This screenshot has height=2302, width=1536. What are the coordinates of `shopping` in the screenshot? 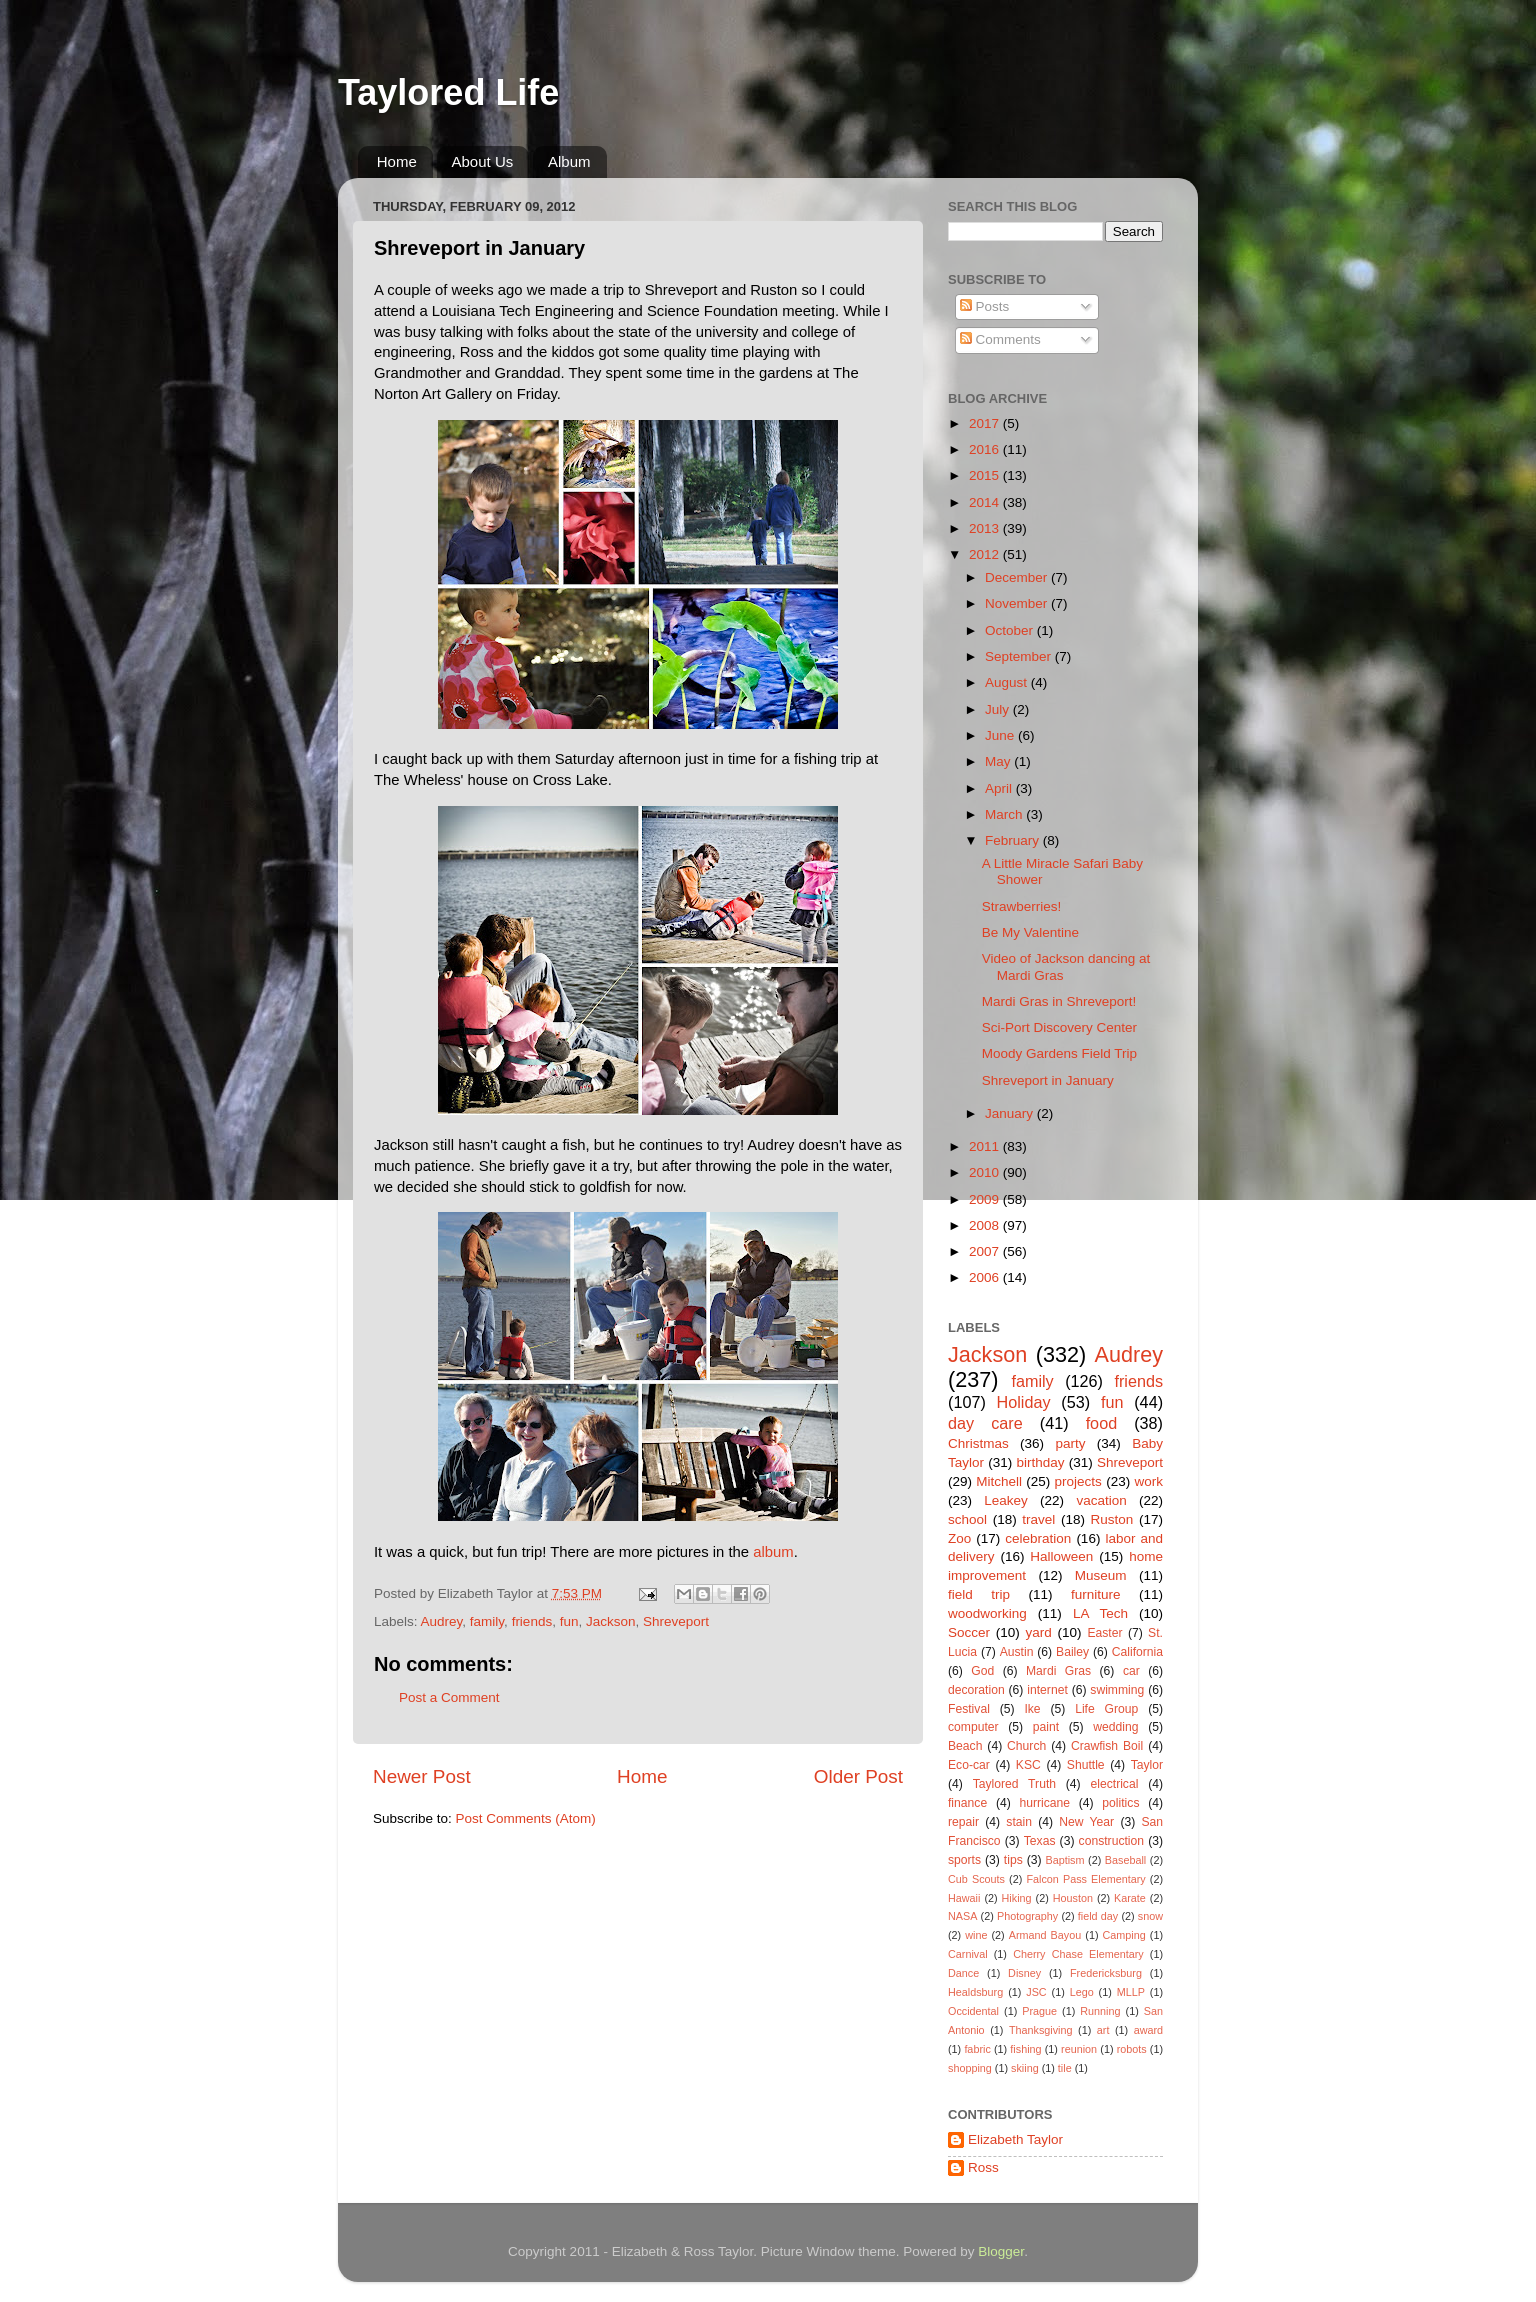 It's located at (970, 2068).